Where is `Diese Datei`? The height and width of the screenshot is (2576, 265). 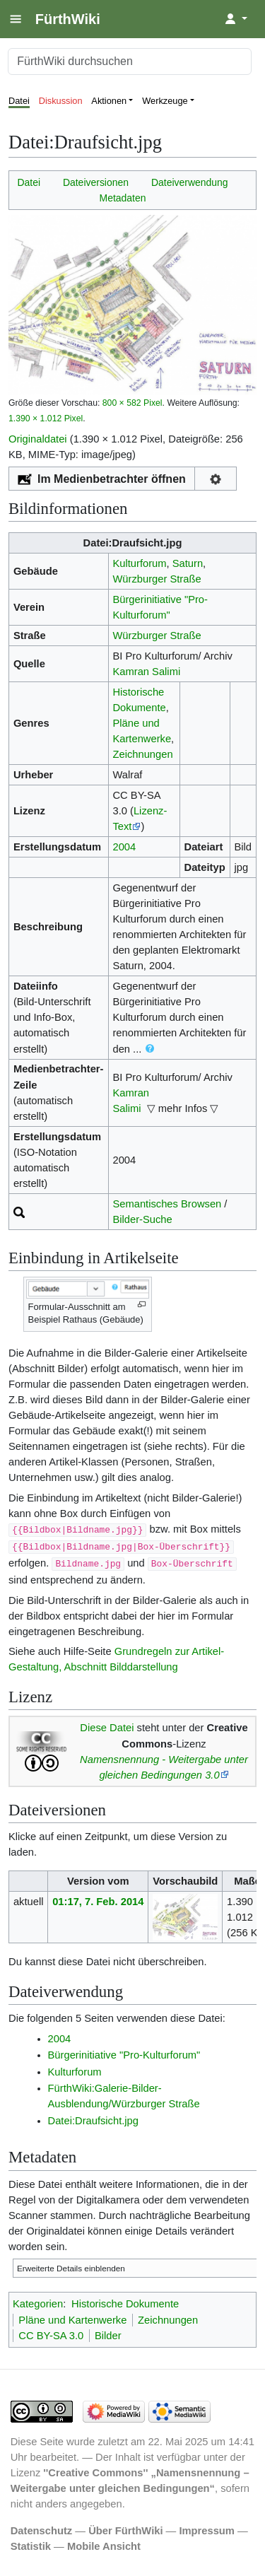 Diese Datei is located at coordinates (107, 1727).